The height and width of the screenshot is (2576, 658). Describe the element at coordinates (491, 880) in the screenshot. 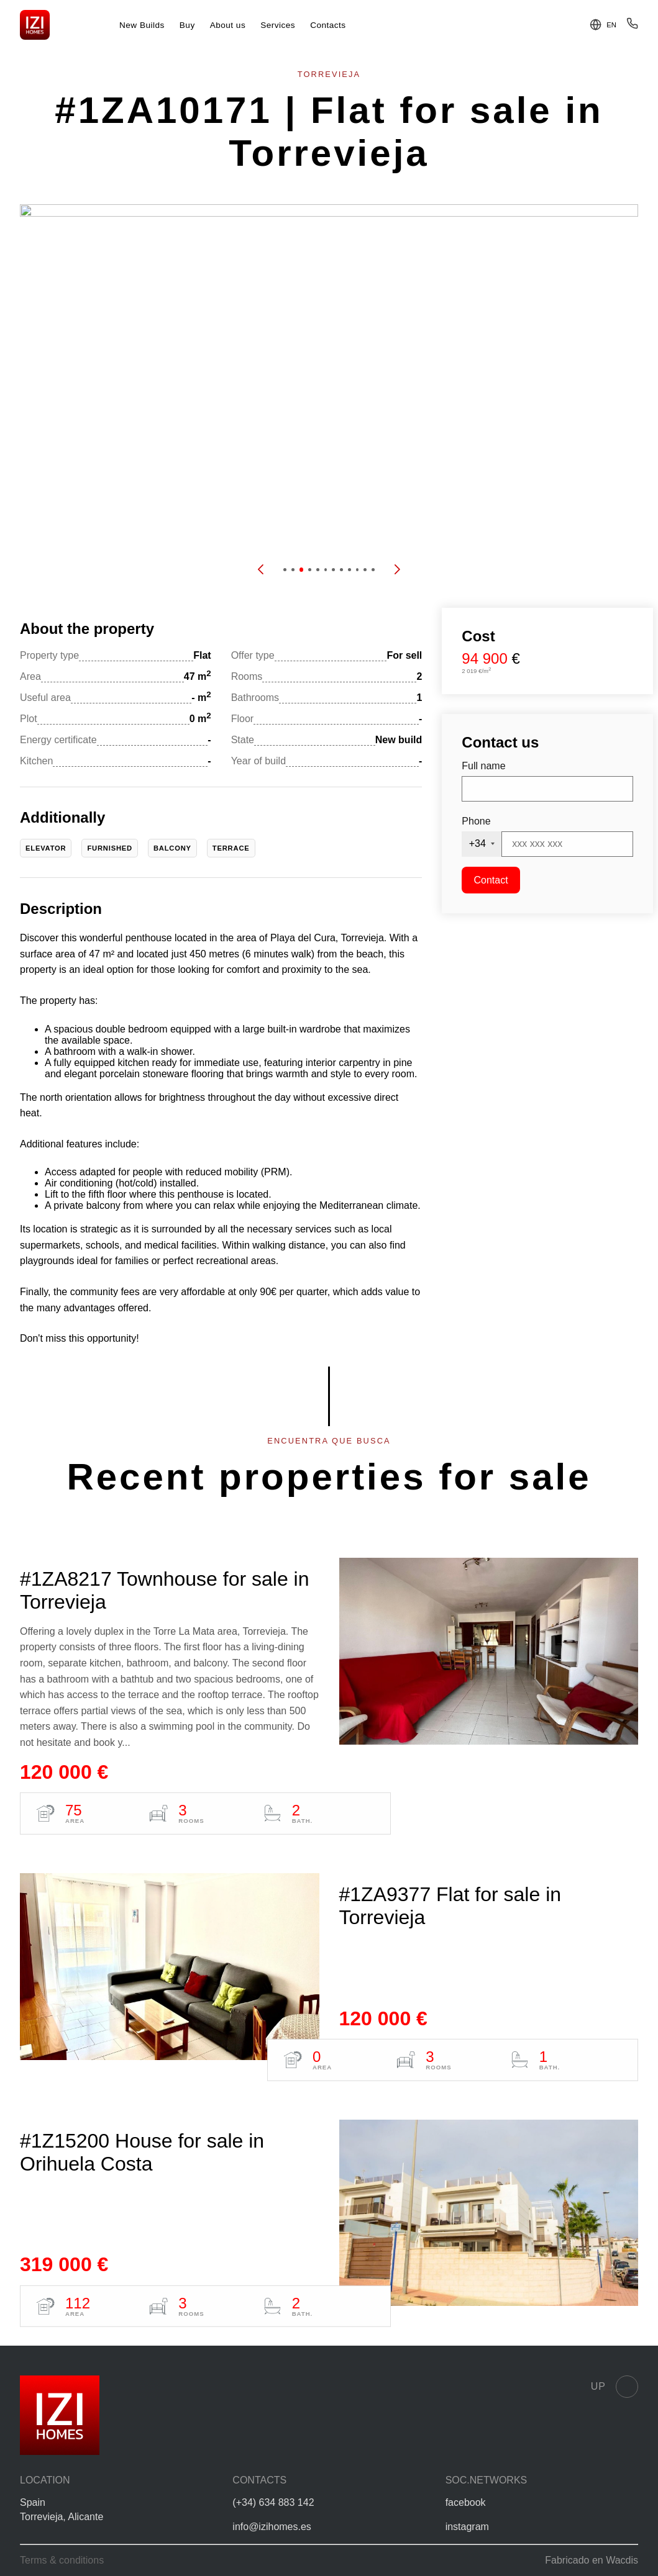

I see `Contact` at that location.